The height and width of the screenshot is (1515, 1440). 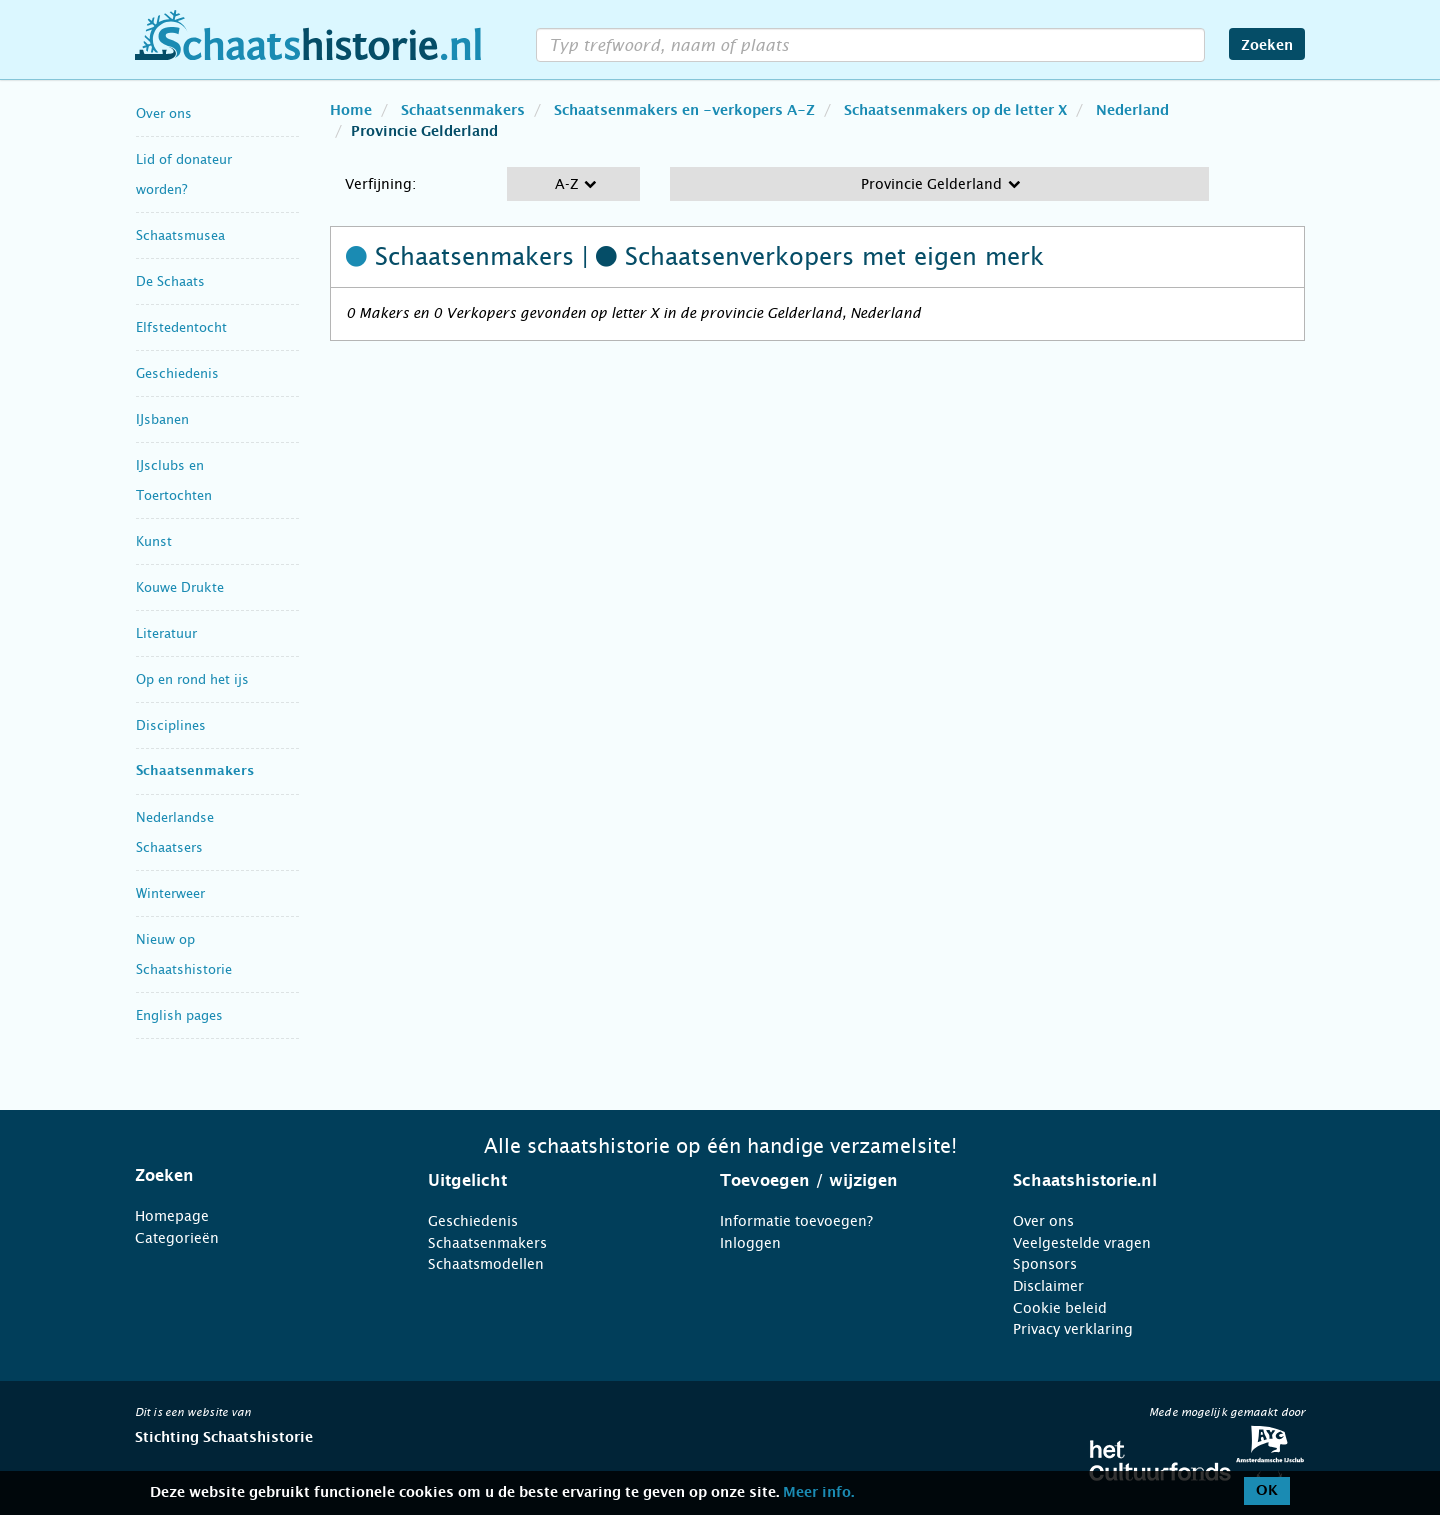 I want to click on Winterweer, so click(x=170, y=893).